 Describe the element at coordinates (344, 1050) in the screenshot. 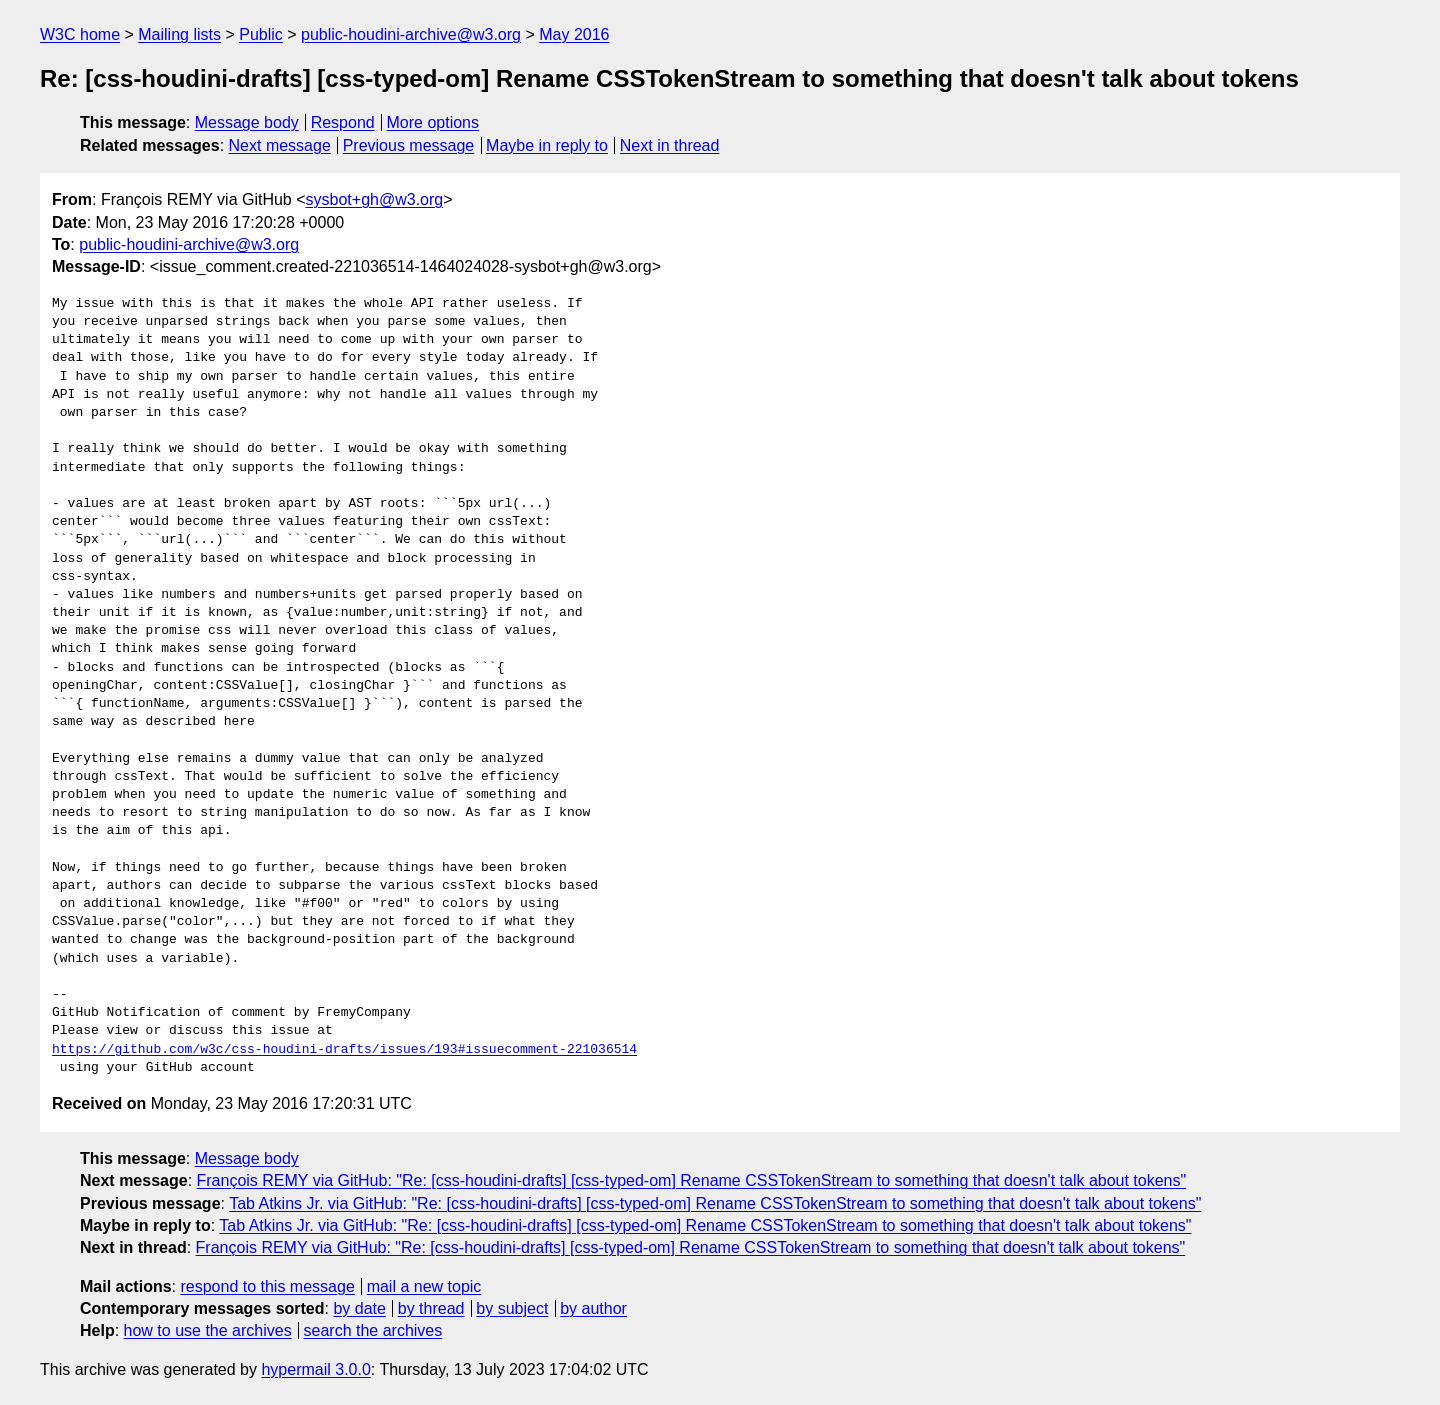

I see `https://github.com/w3c/css-houdini-drafts/issues/193#issuecomment-221036514` at that location.